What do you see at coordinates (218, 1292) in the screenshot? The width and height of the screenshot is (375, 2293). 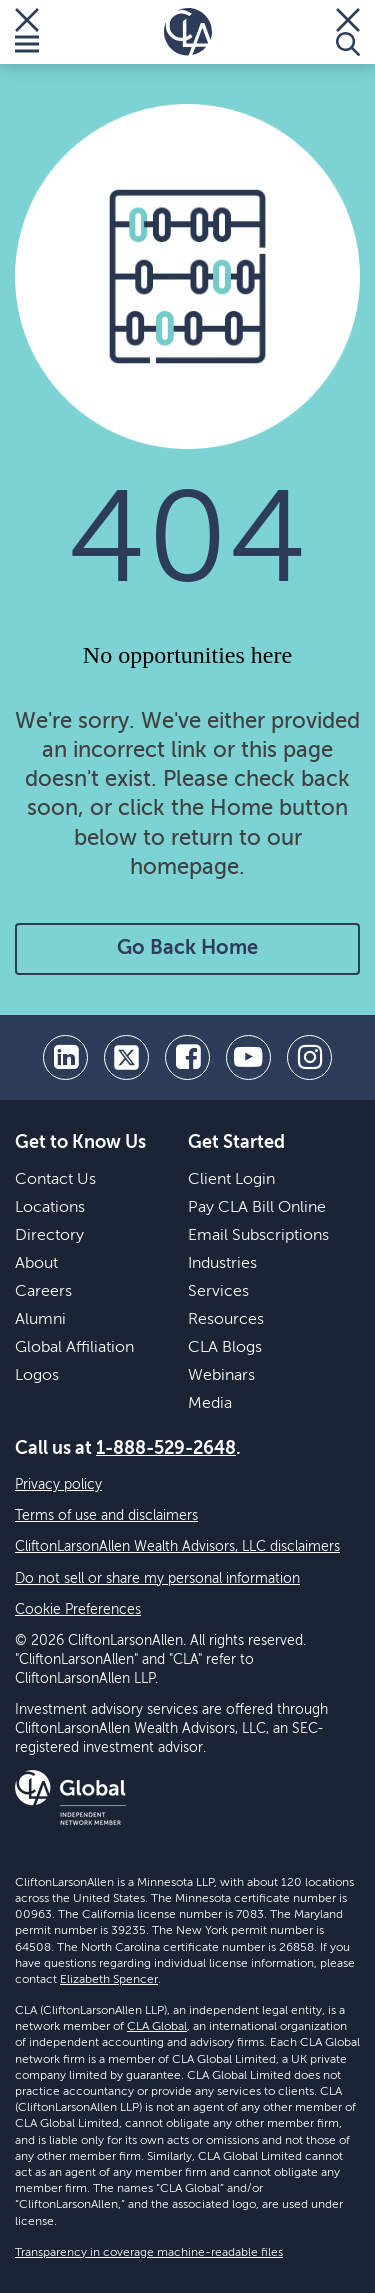 I see `Services` at bounding box center [218, 1292].